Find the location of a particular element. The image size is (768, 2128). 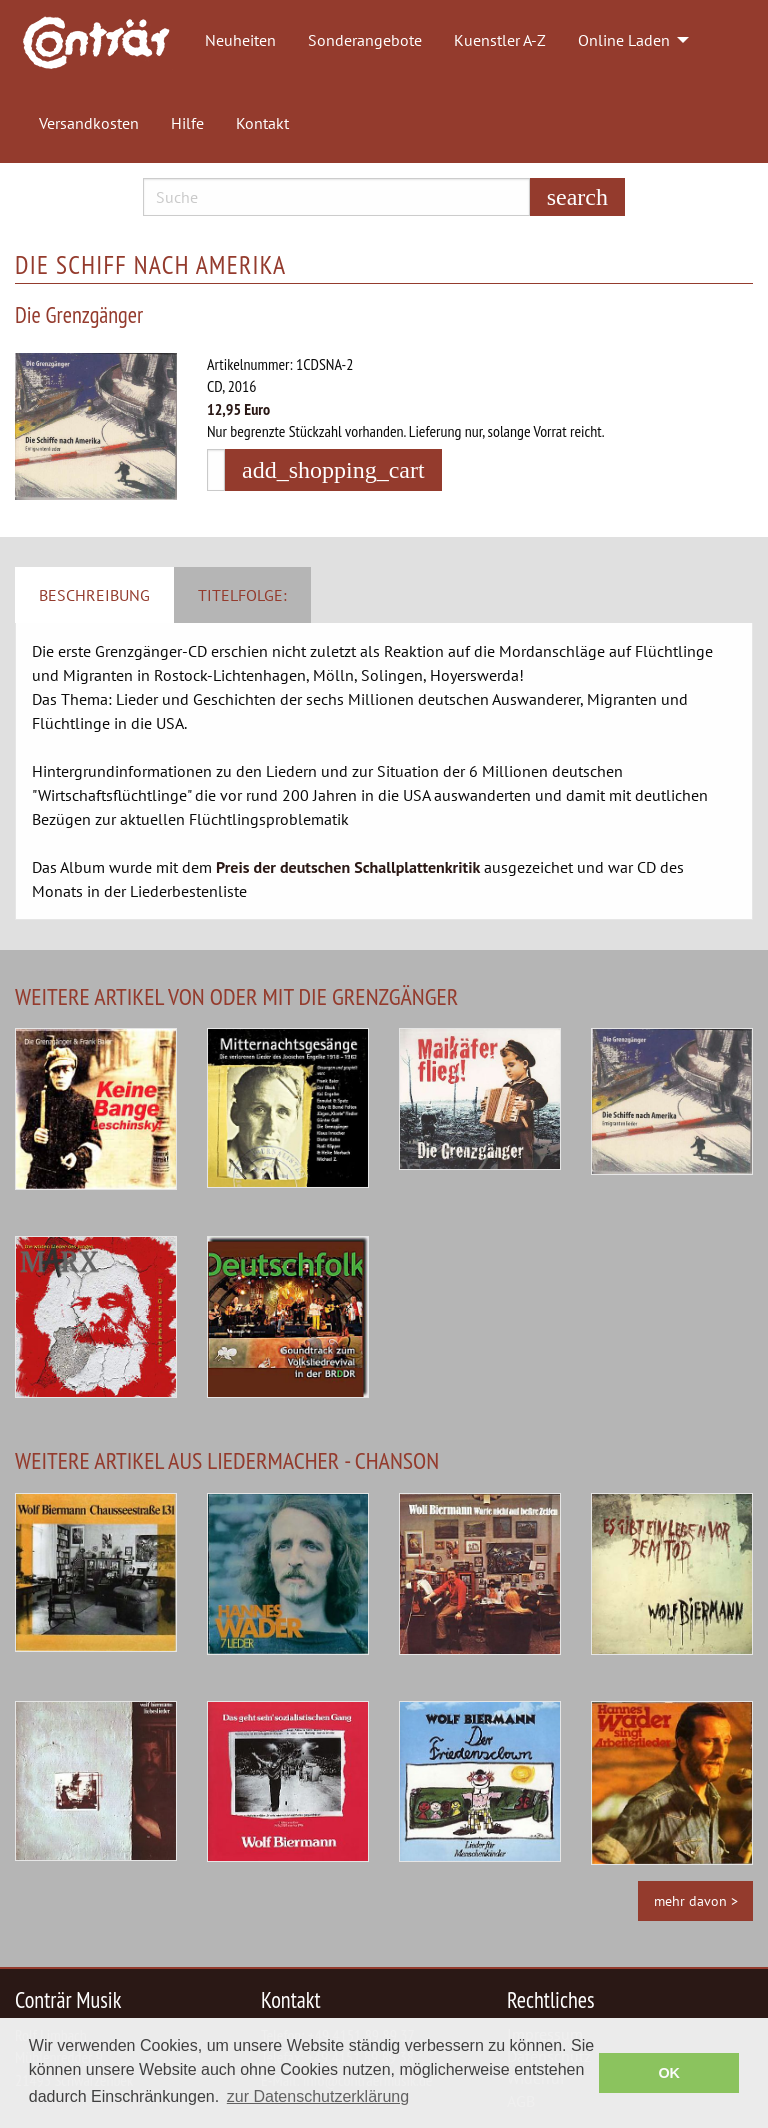

mehr davon > is located at coordinates (696, 1900).